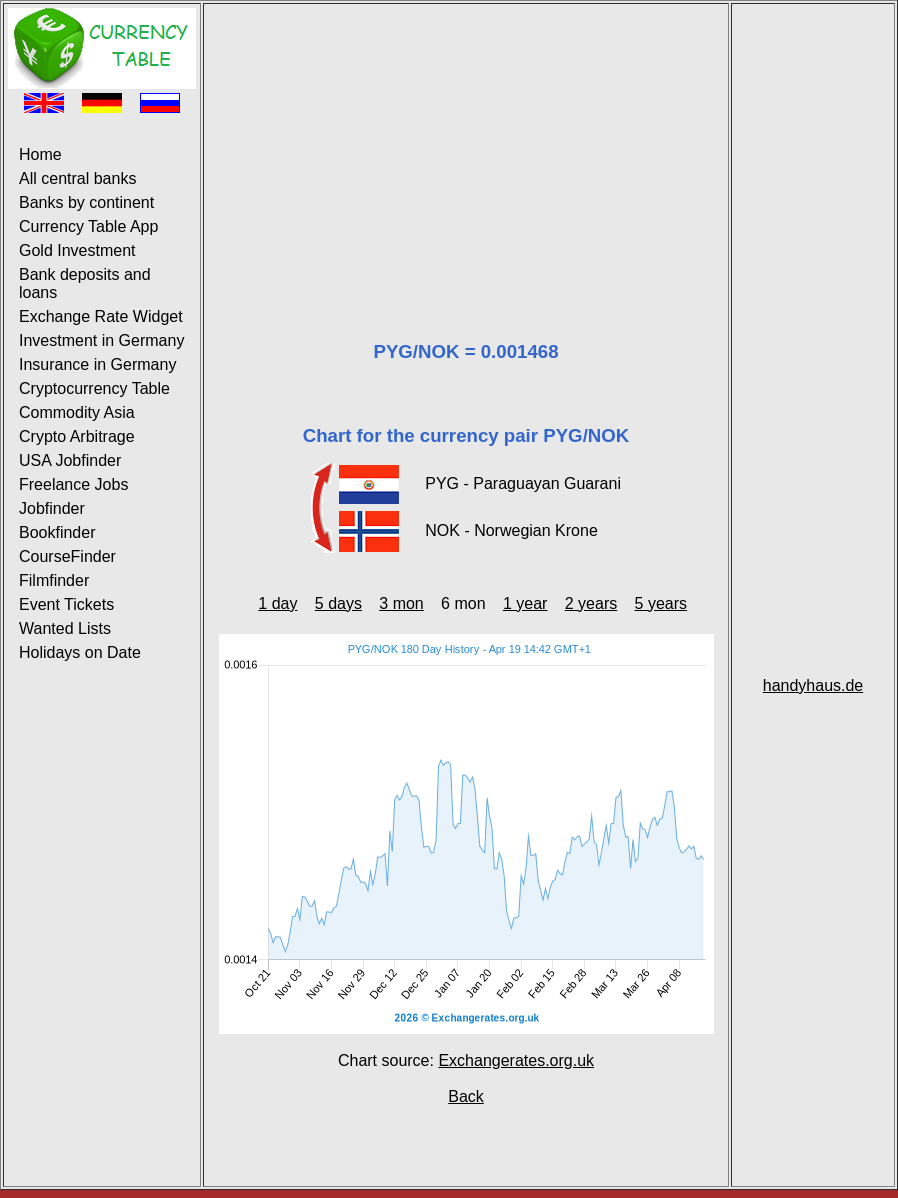 The height and width of the screenshot is (1198, 898). I want to click on All central banks, so click(77, 178).